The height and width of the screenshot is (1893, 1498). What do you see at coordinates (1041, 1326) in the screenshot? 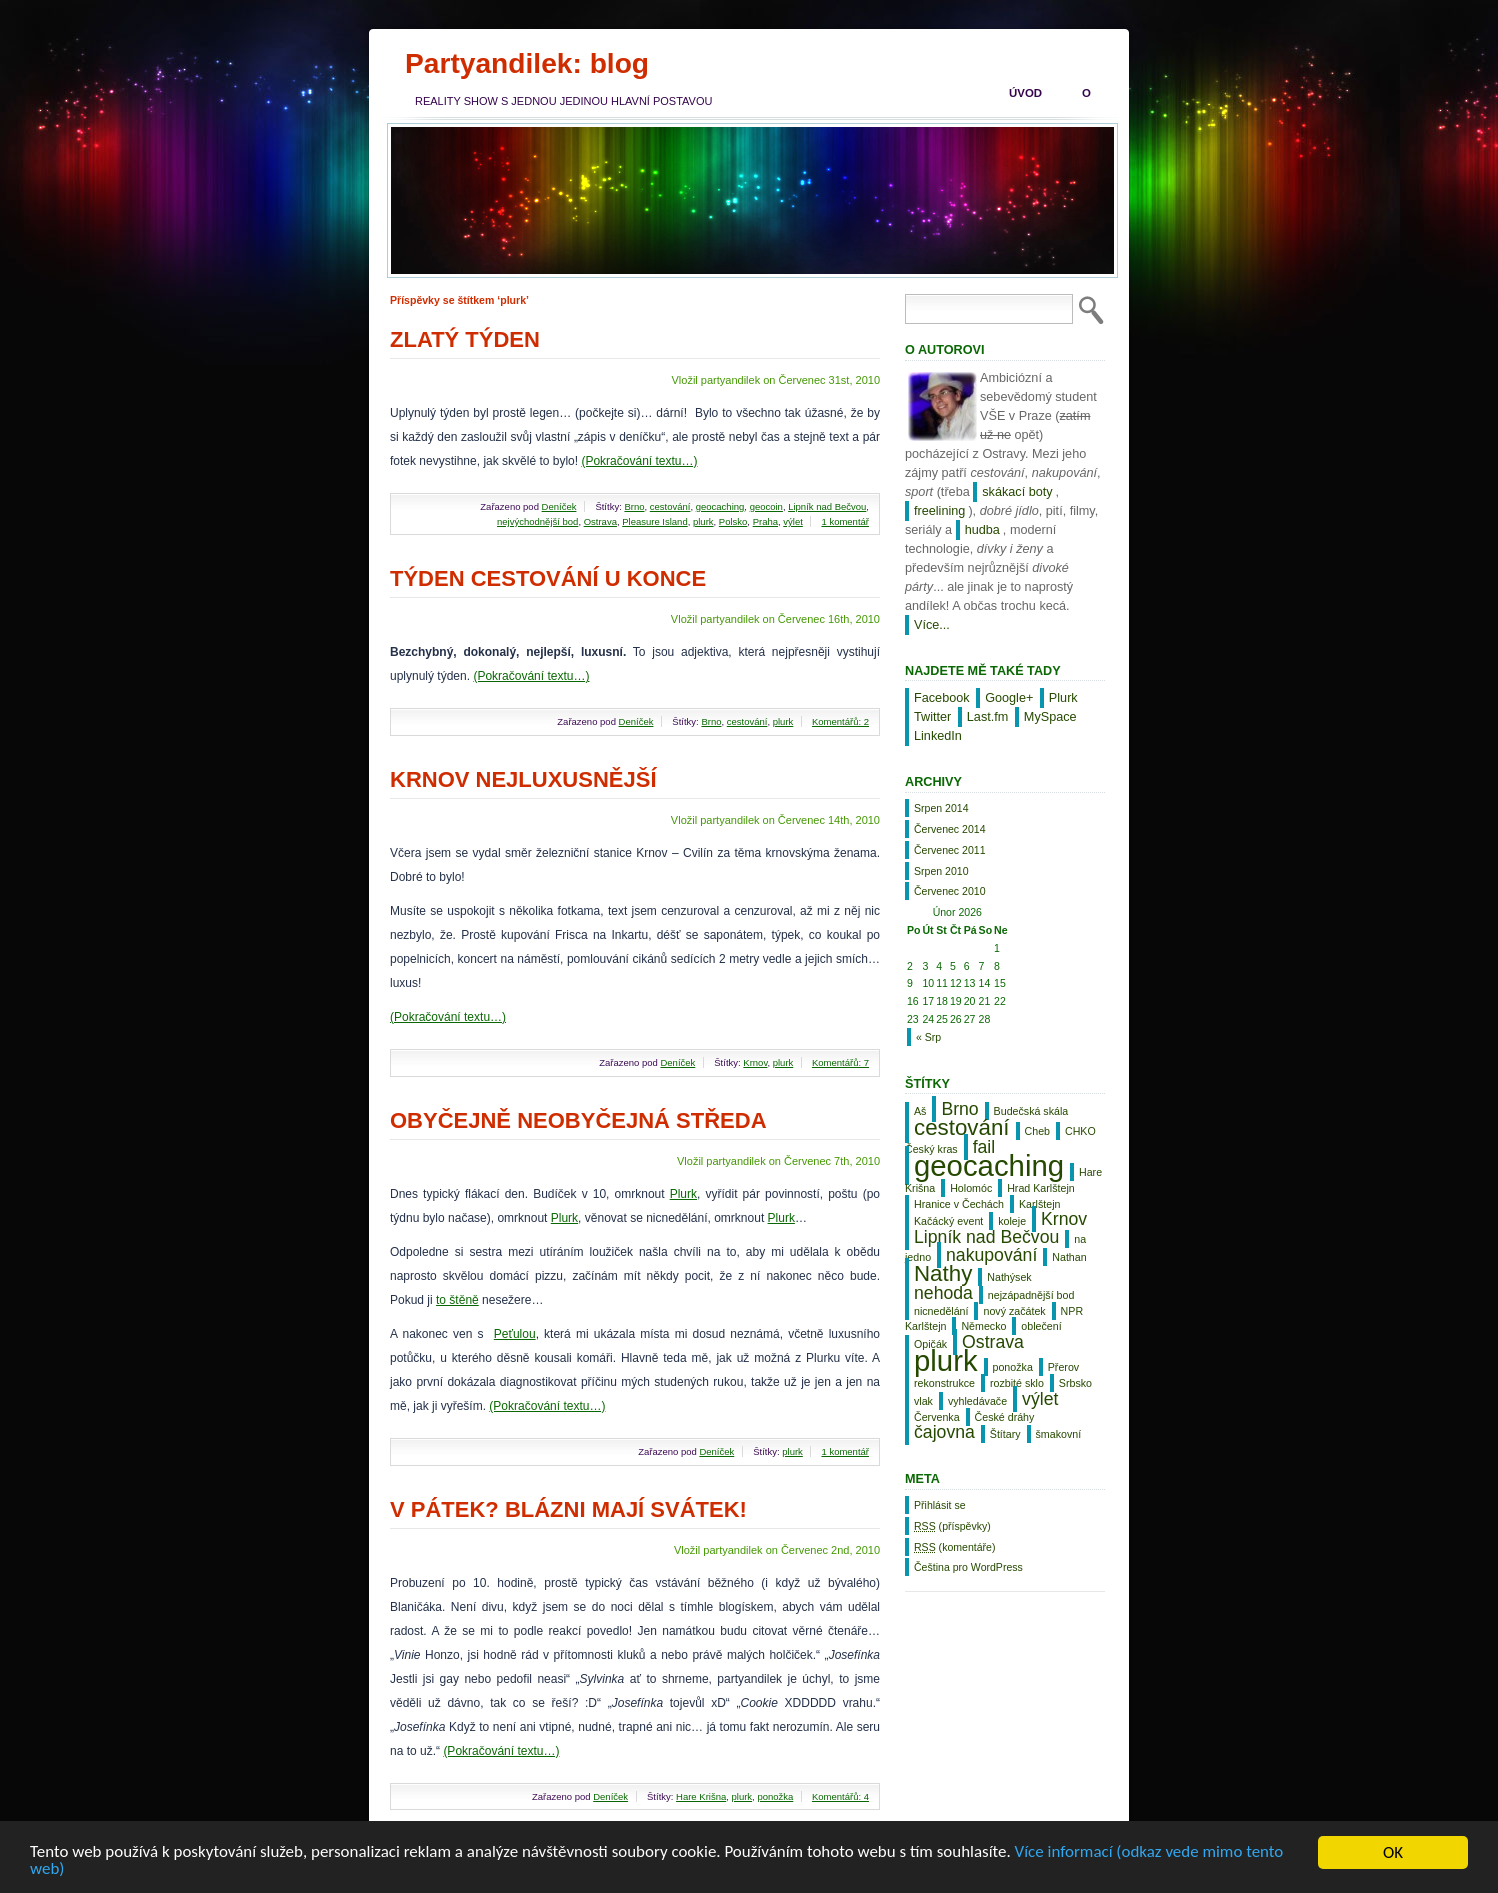
I see `oblečení [oblečení (1 položka)]` at bounding box center [1041, 1326].